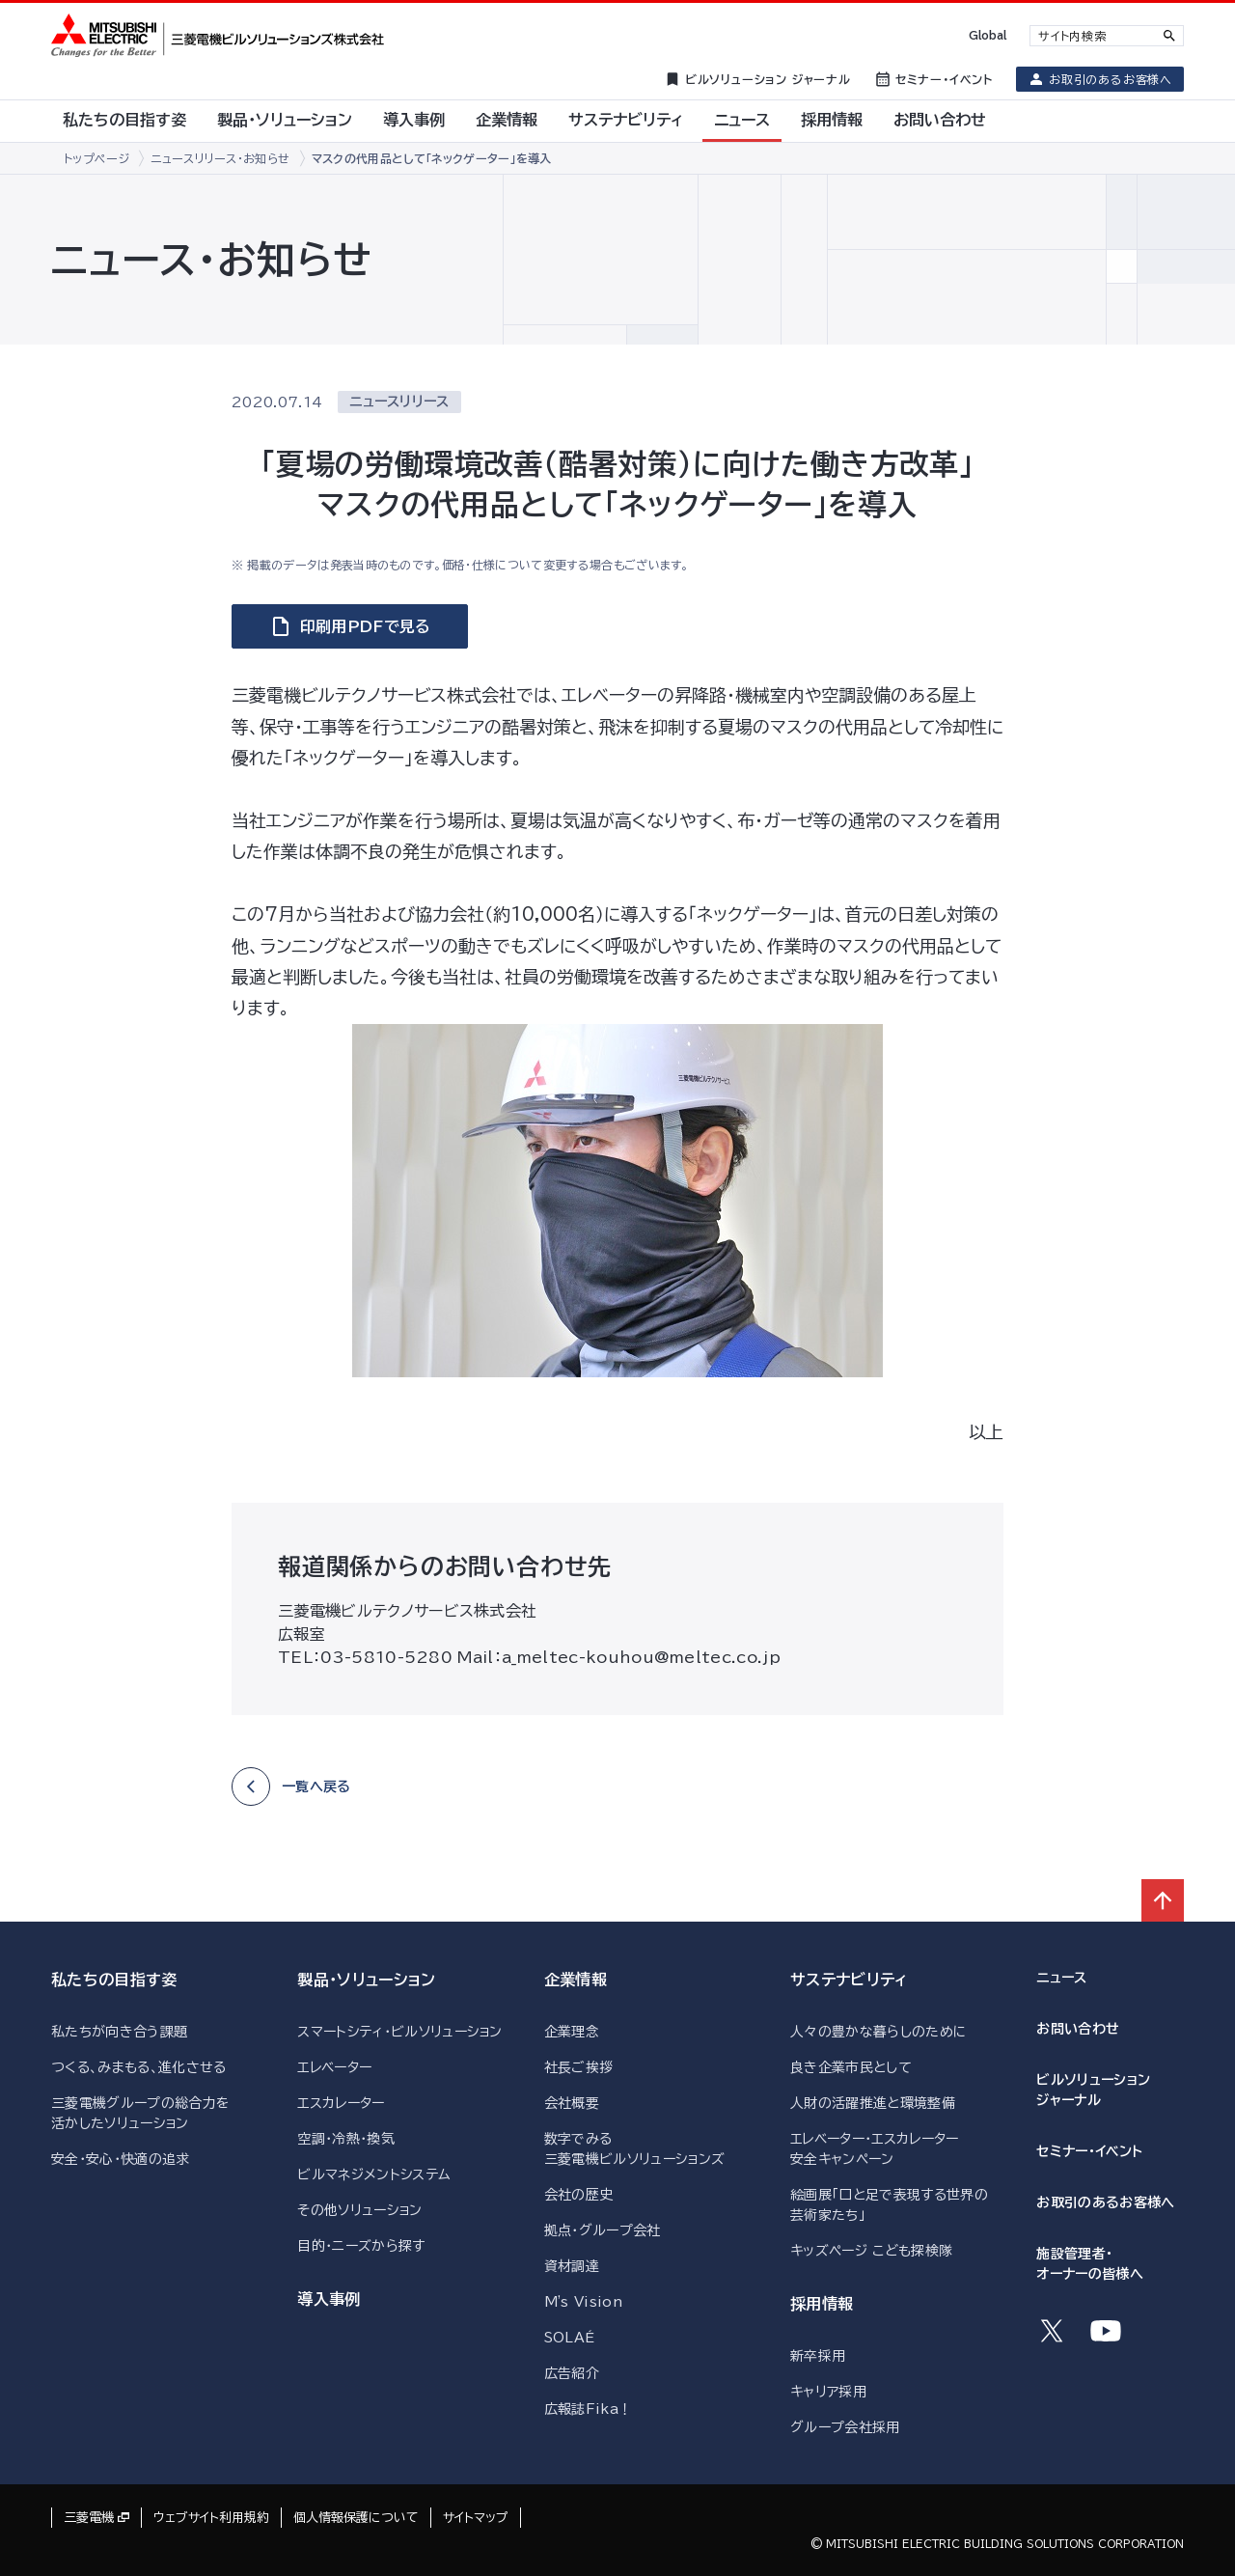 The width and height of the screenshot is (1235, 2576). I want to click on 会社概要, so click(571, 2103).